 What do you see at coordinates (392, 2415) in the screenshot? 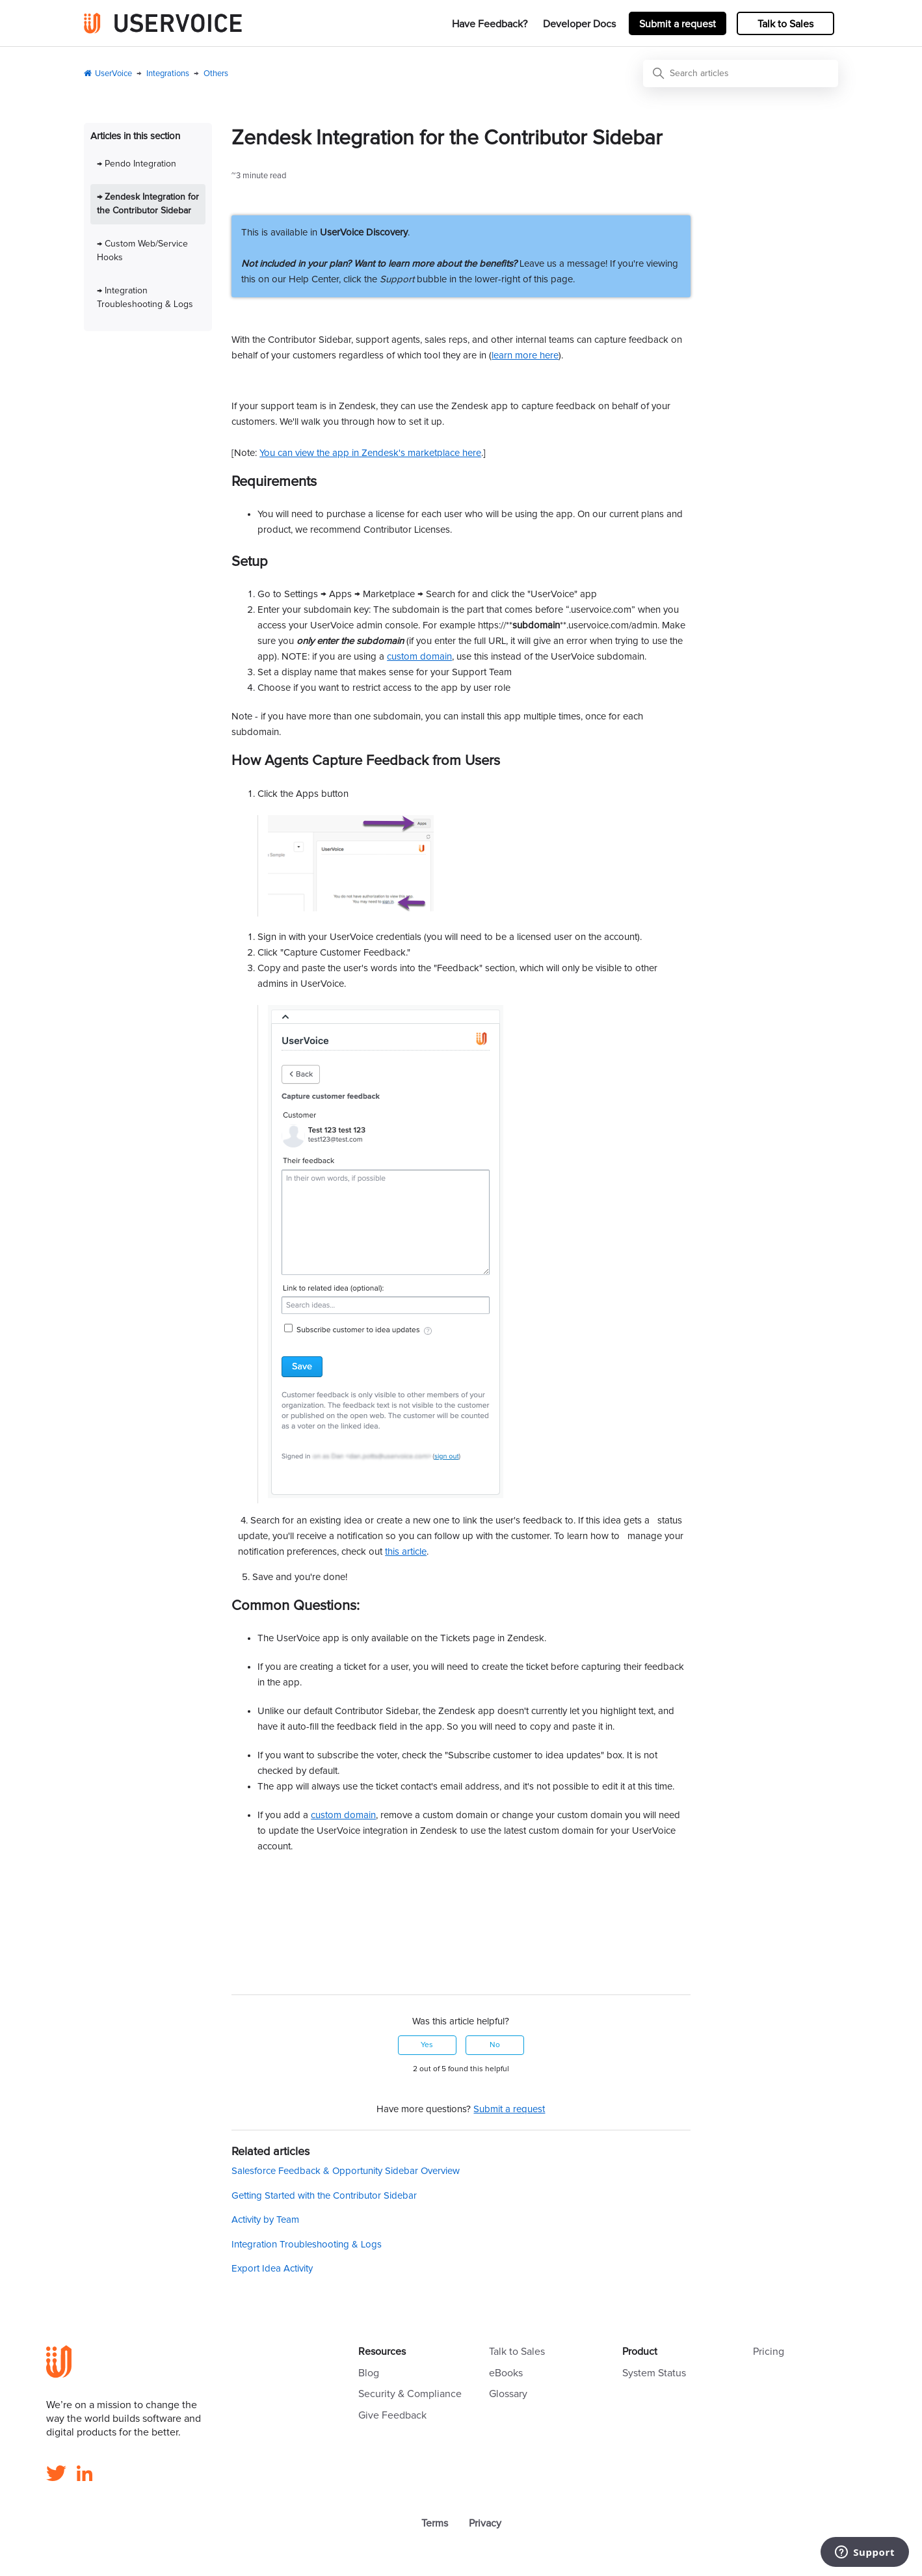
I see `Give Feedback` at bounding box center [392, 2415].